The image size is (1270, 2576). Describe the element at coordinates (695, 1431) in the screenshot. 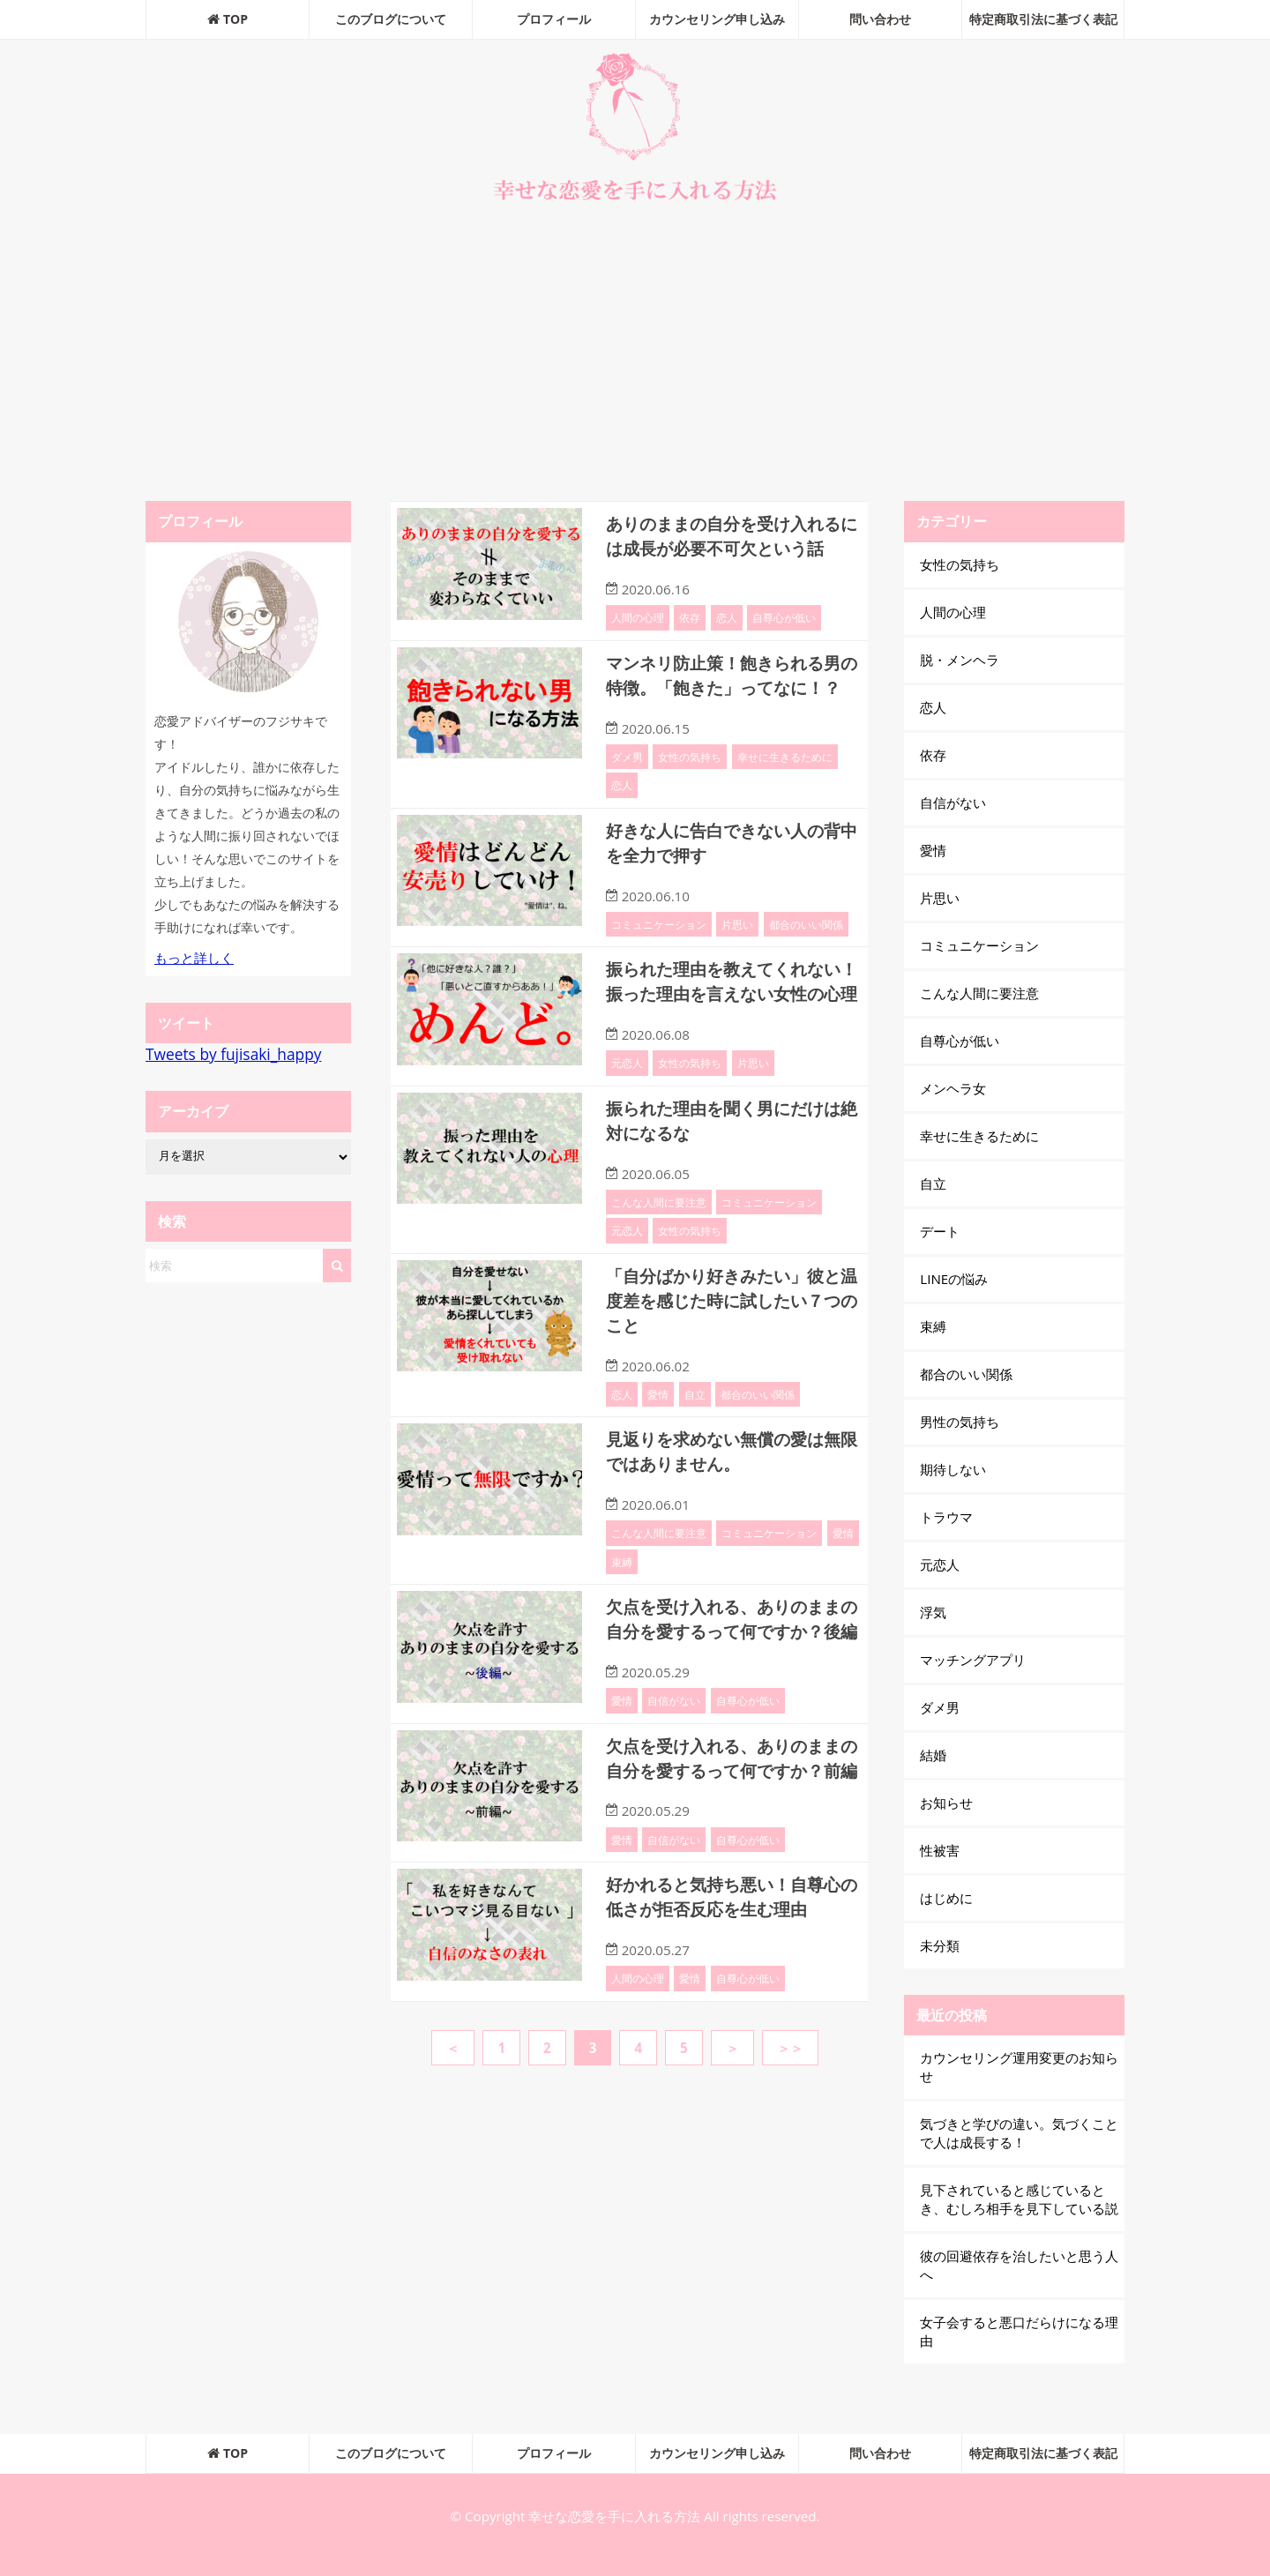

I see `自立` at that location.